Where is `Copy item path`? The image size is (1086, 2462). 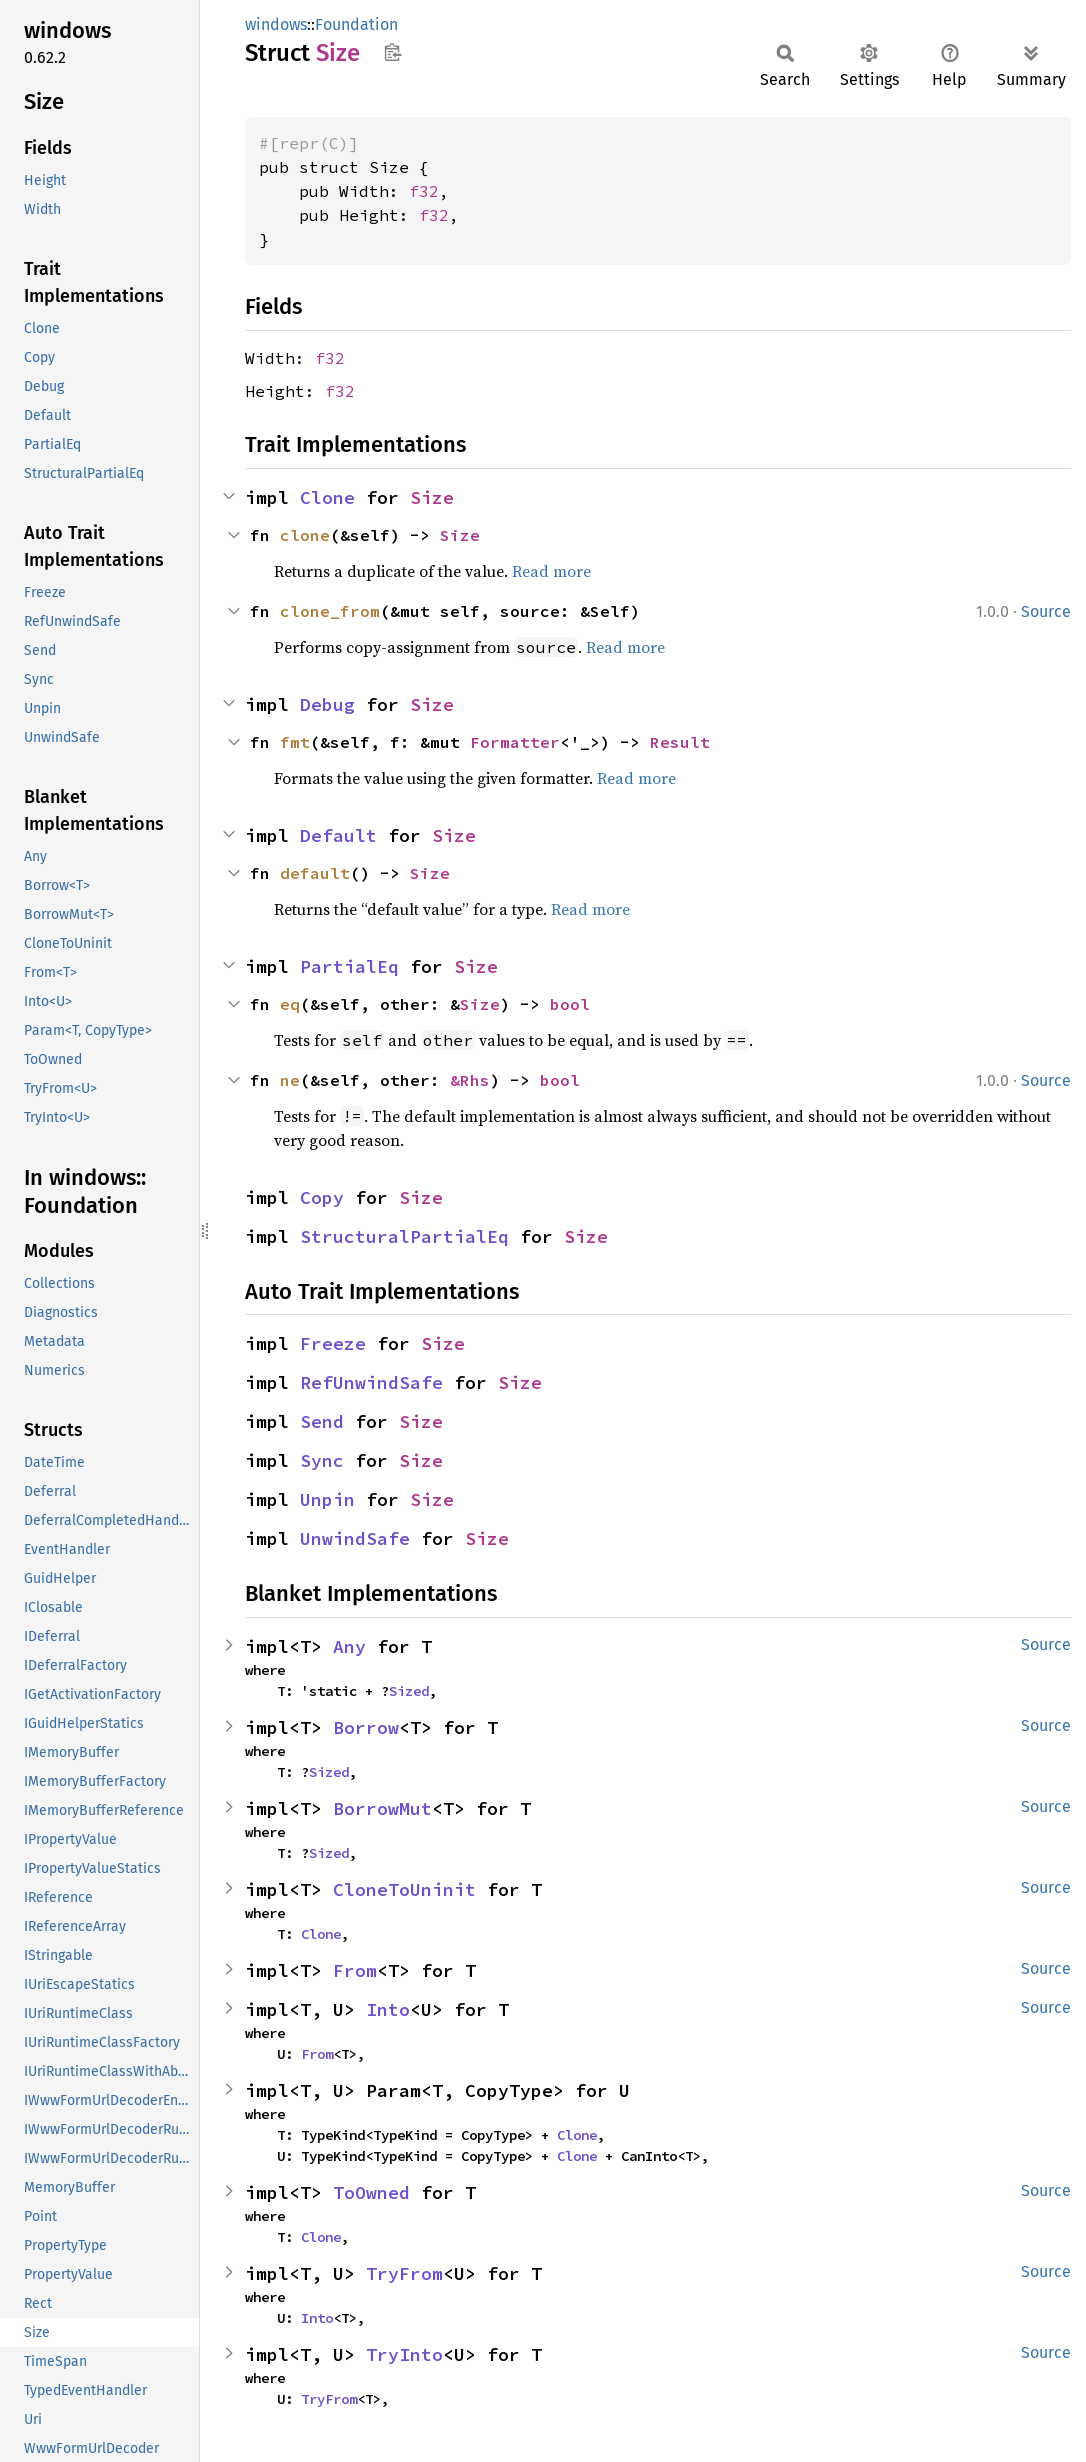
Copy item path is located at coordinates (392, 52).